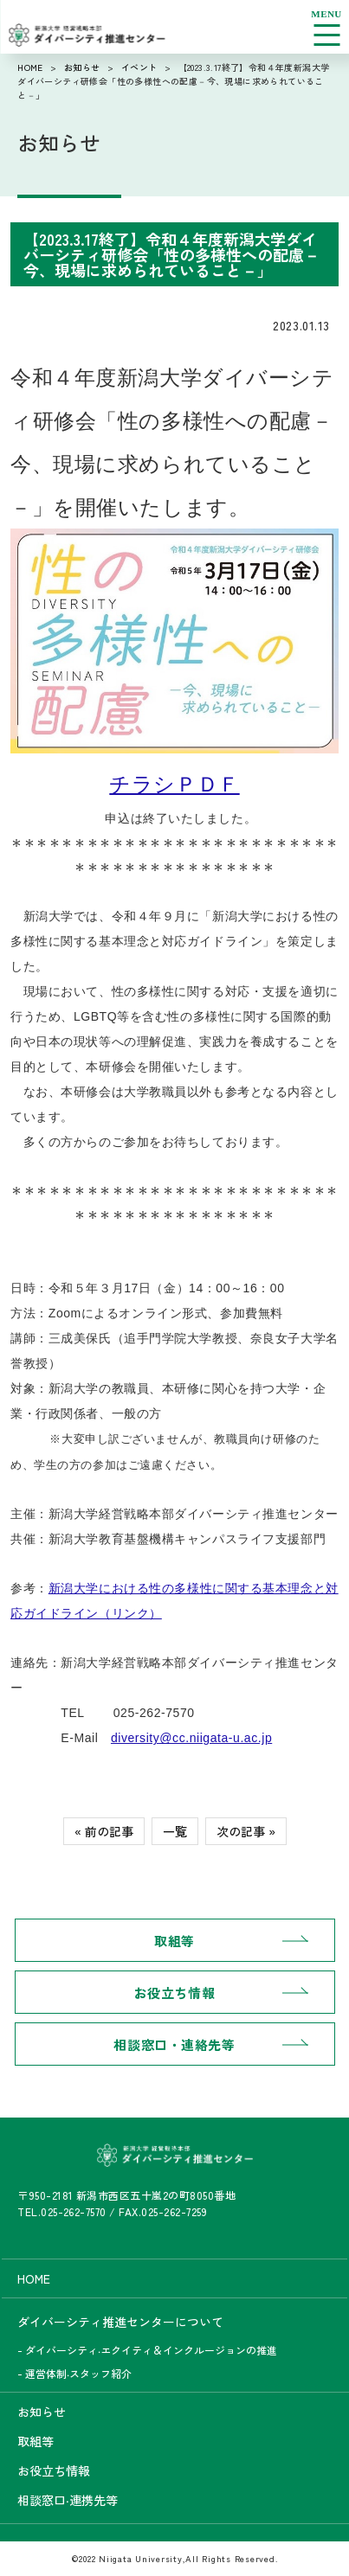  Describe the element at coordinates (141, 2558) in the screenshot. I see `Niigata University` at that location.